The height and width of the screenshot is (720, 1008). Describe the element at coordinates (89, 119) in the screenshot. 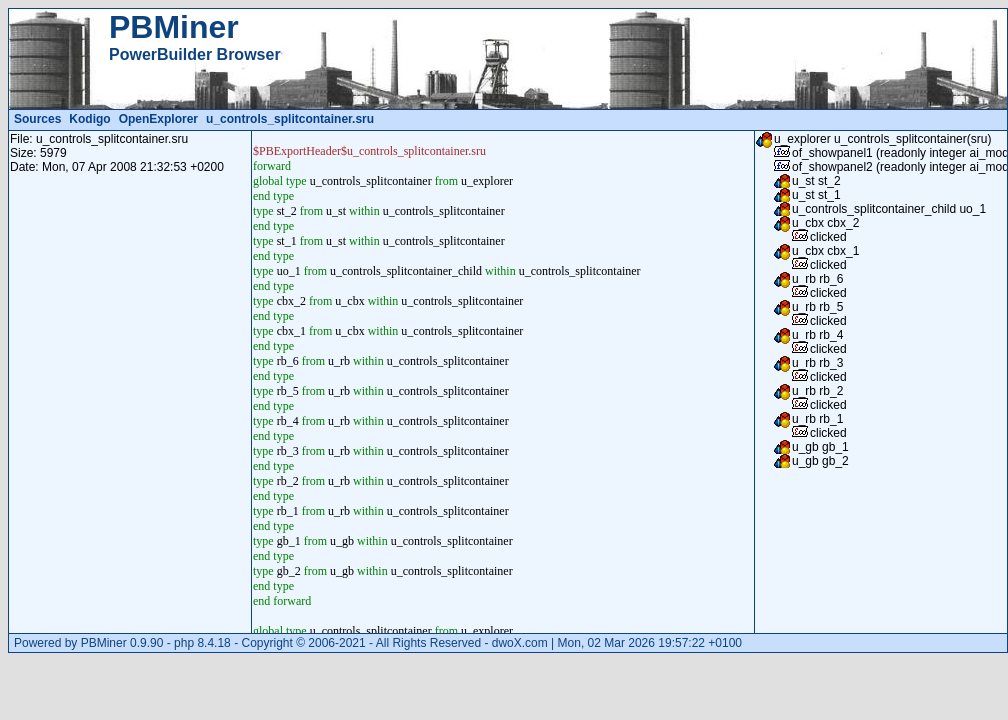

I see `Kodigo` at that location.